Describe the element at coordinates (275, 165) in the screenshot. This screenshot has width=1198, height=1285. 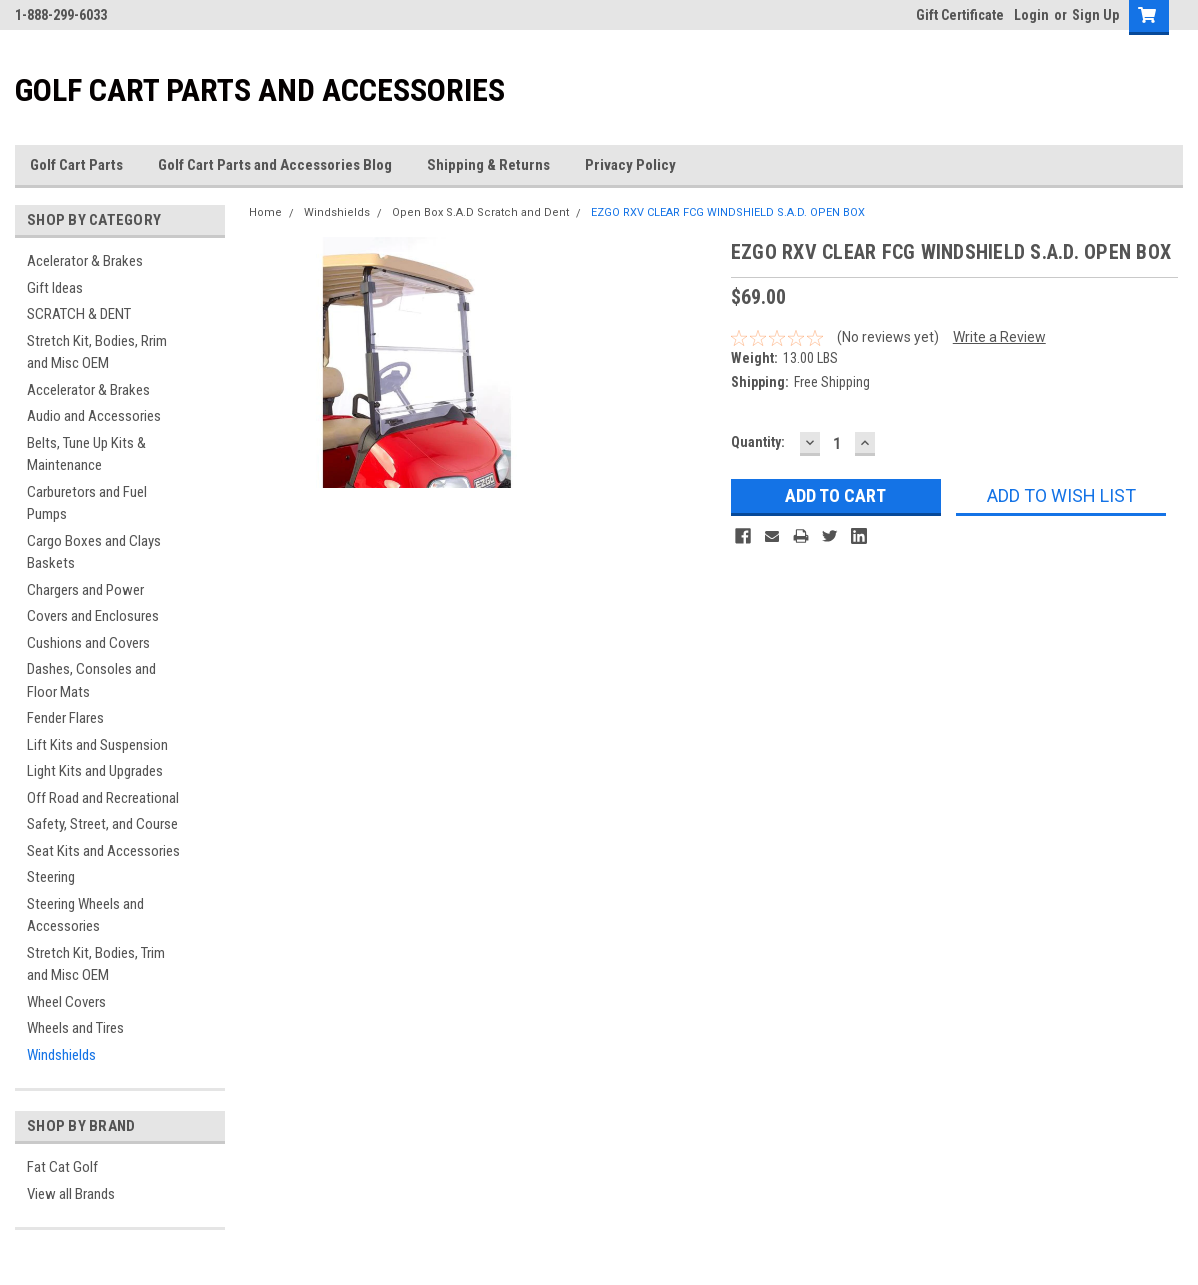
I see `Golf Cart Parts and Accessories Blog` at that location.